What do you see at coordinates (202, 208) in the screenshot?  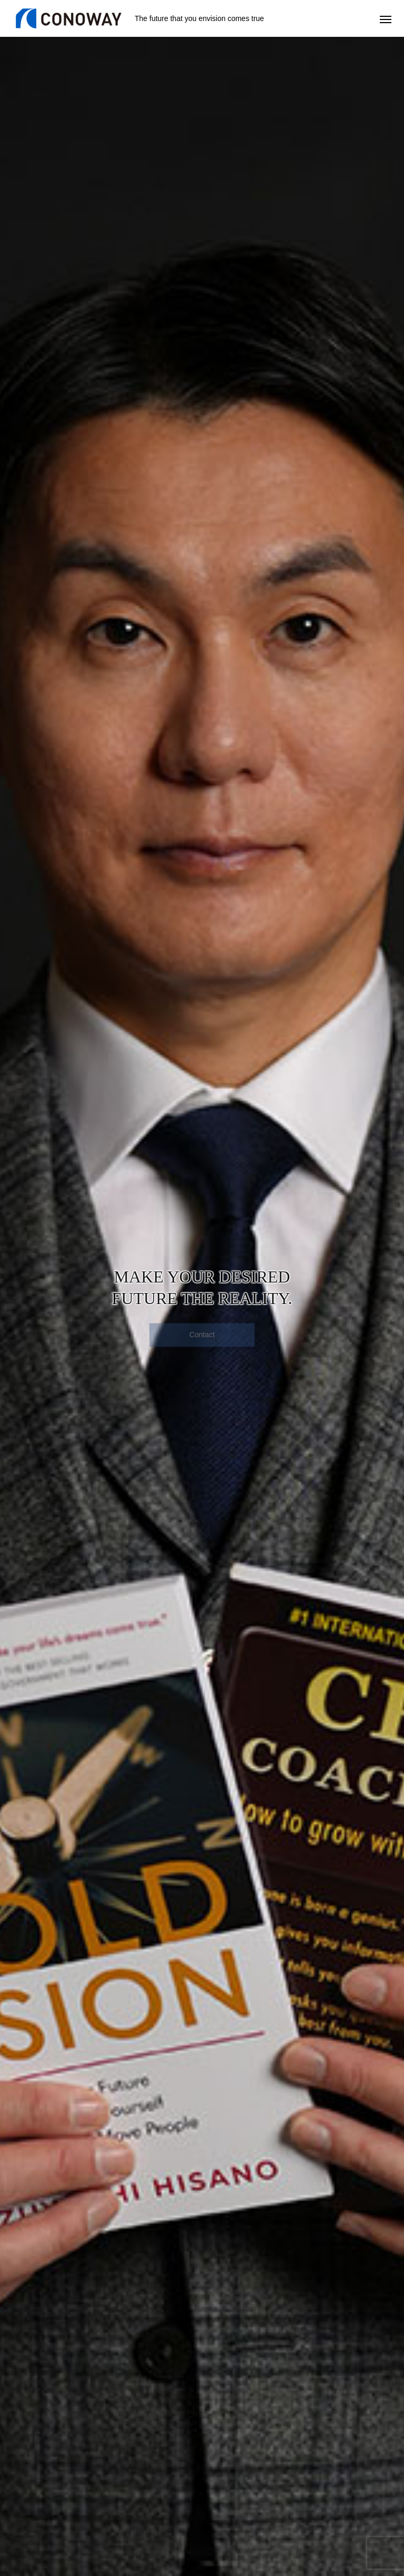 I see `[option]` at bounding box center [202, 208].